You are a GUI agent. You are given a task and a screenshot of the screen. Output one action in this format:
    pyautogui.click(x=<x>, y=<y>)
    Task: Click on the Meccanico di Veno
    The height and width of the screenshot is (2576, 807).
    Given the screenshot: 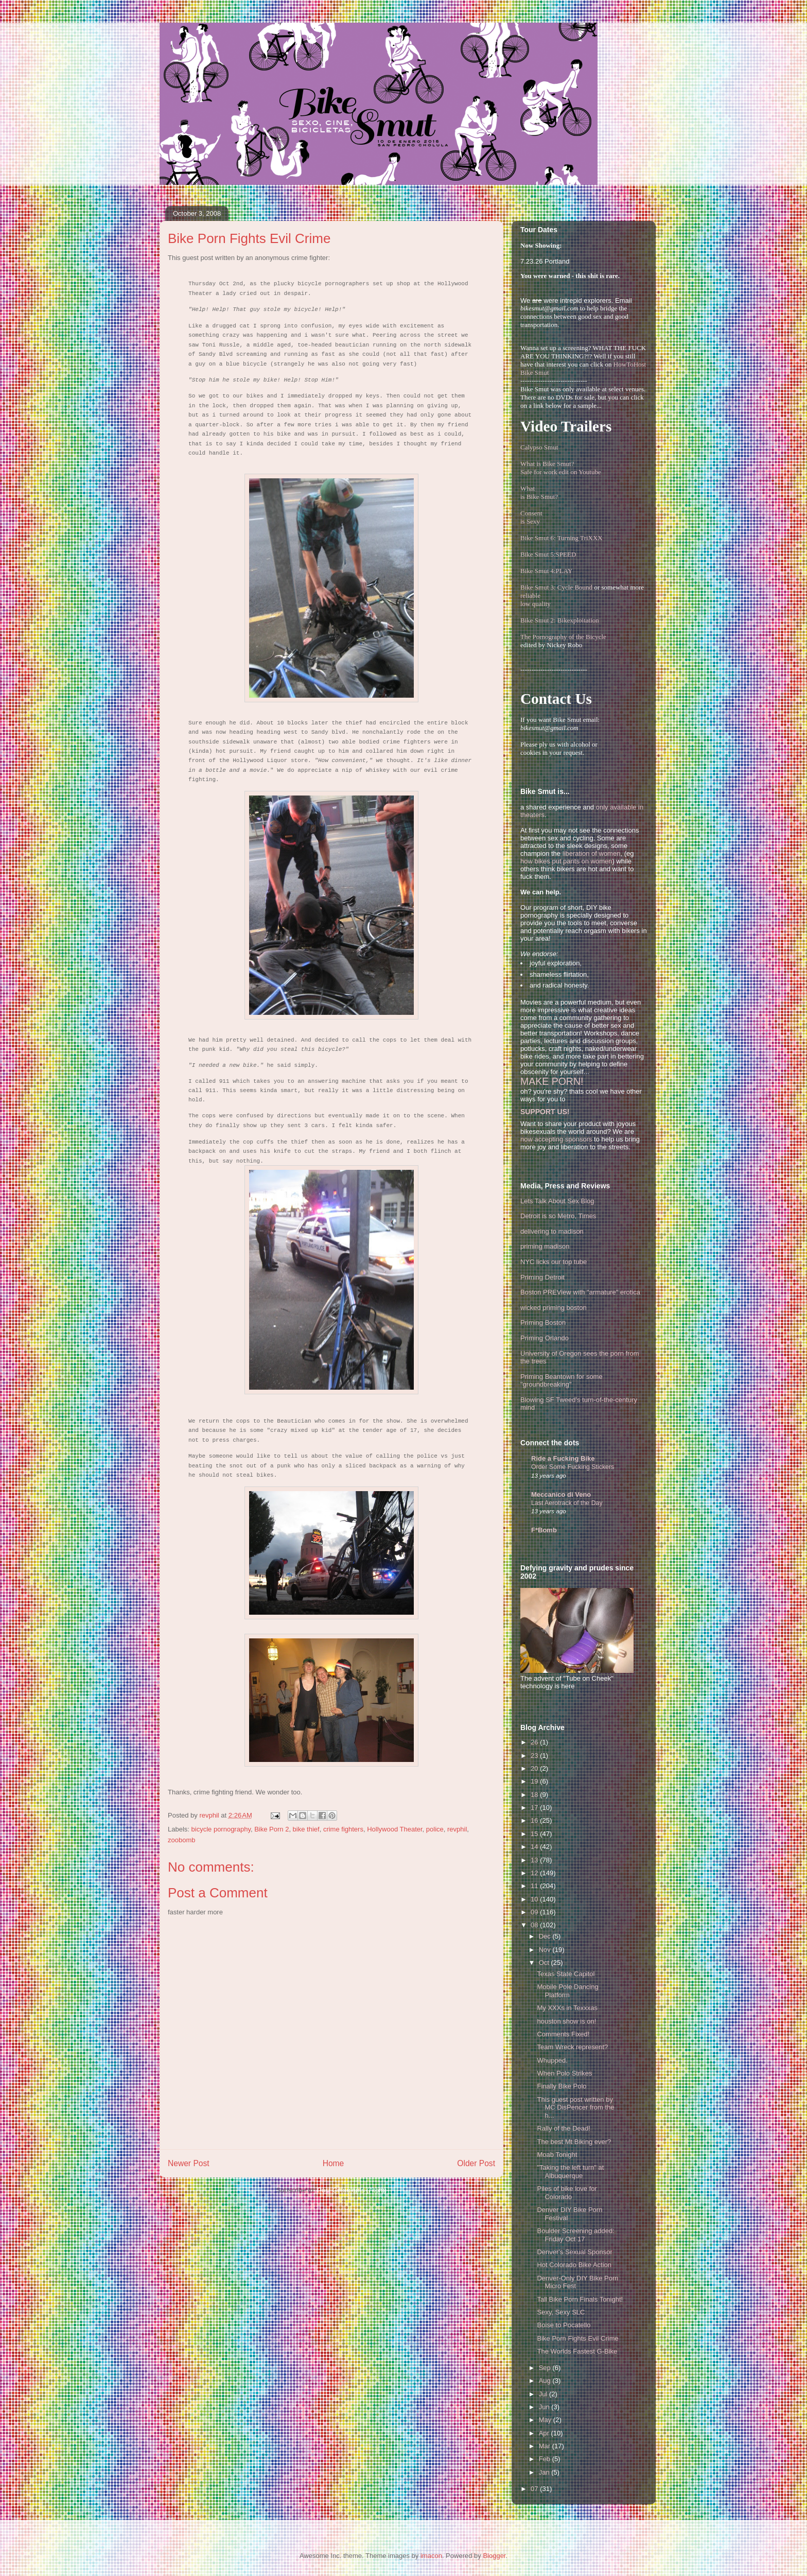 What is the action you would take?
    pyautogui.click(x=561, y=1494)
    